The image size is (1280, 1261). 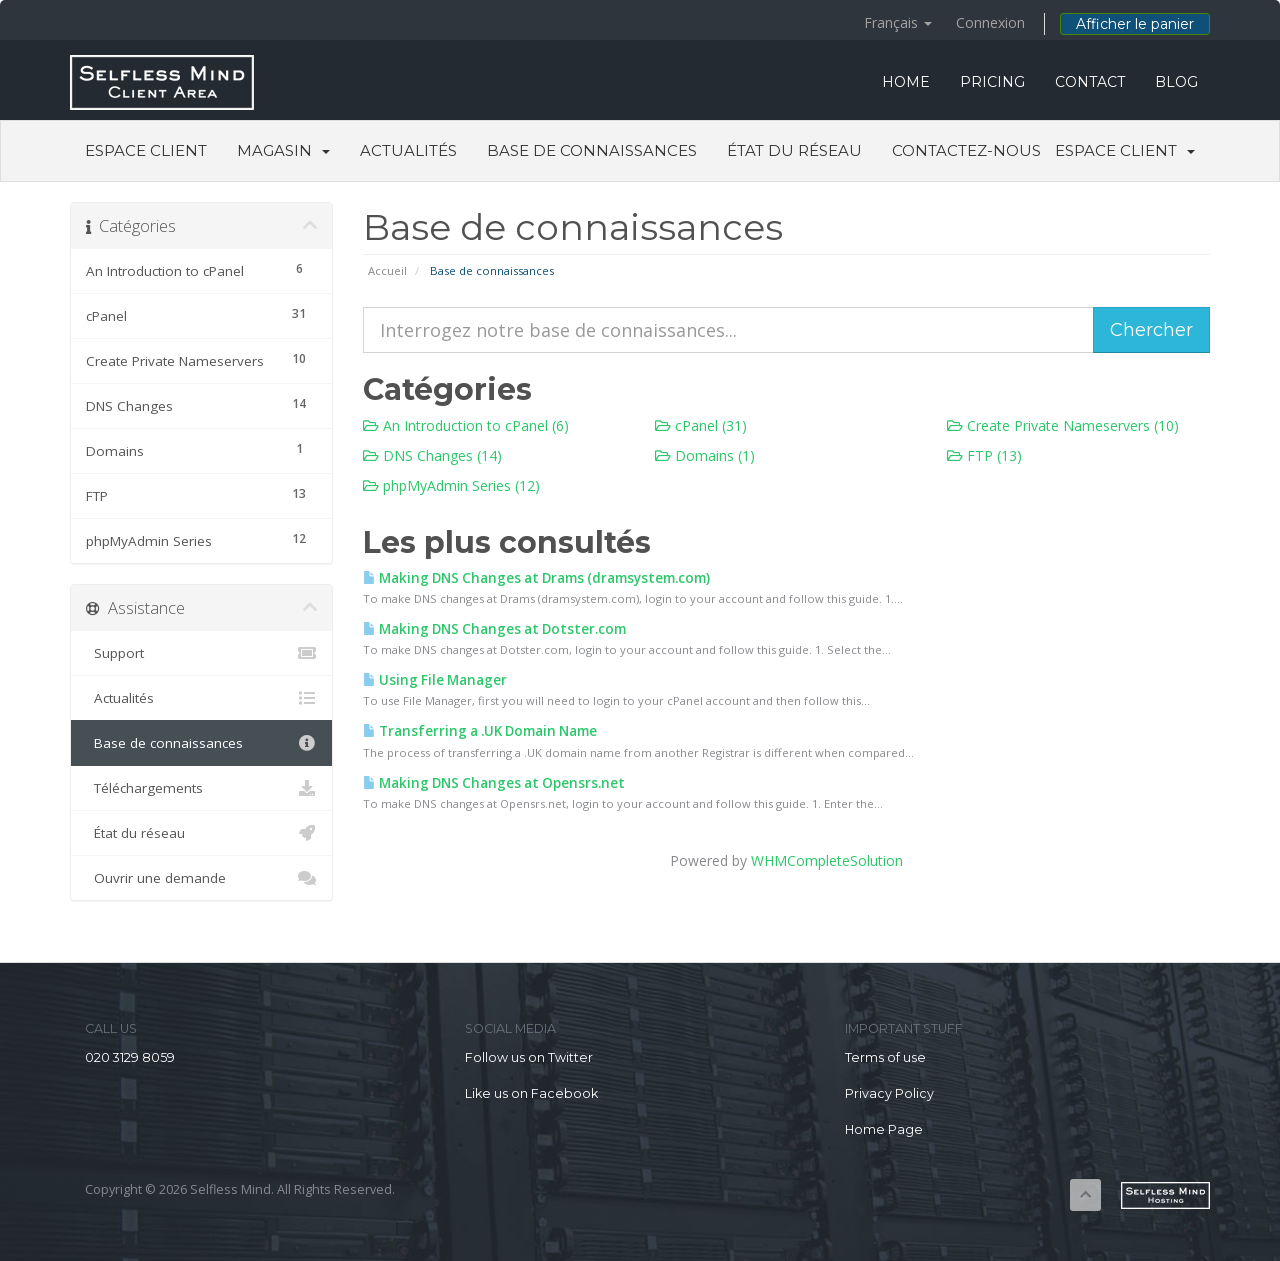 What do you see at coordinates (201, 878) in the screenshot?
I see `Ouvrir une demande` at bounding box center [201, 878].